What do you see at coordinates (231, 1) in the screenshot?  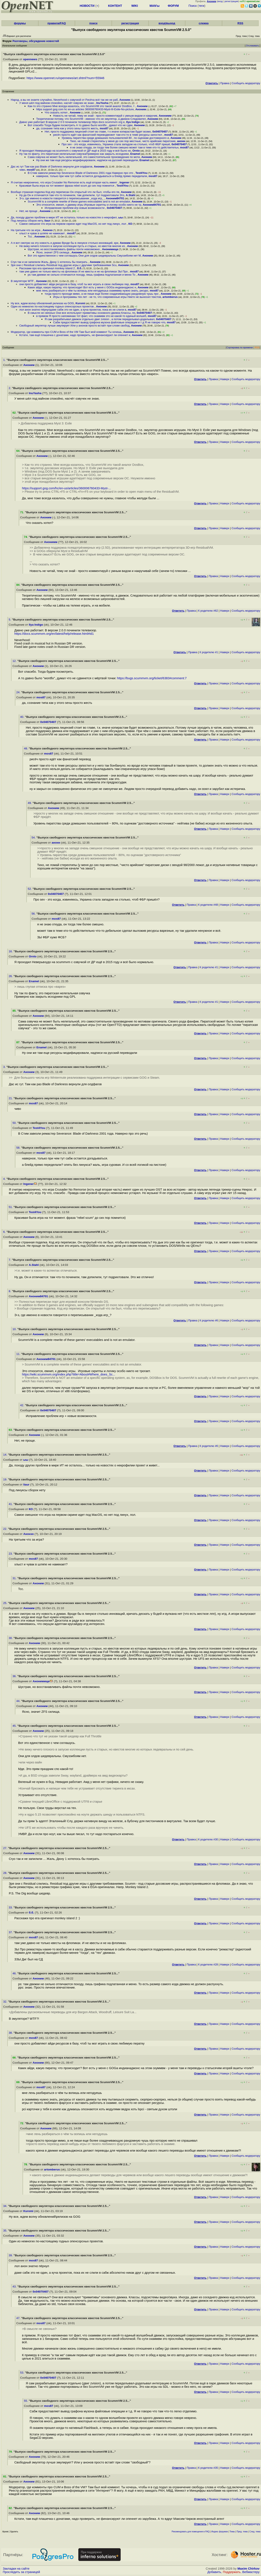 I see `регистрация` at bounding box center [231, 1].